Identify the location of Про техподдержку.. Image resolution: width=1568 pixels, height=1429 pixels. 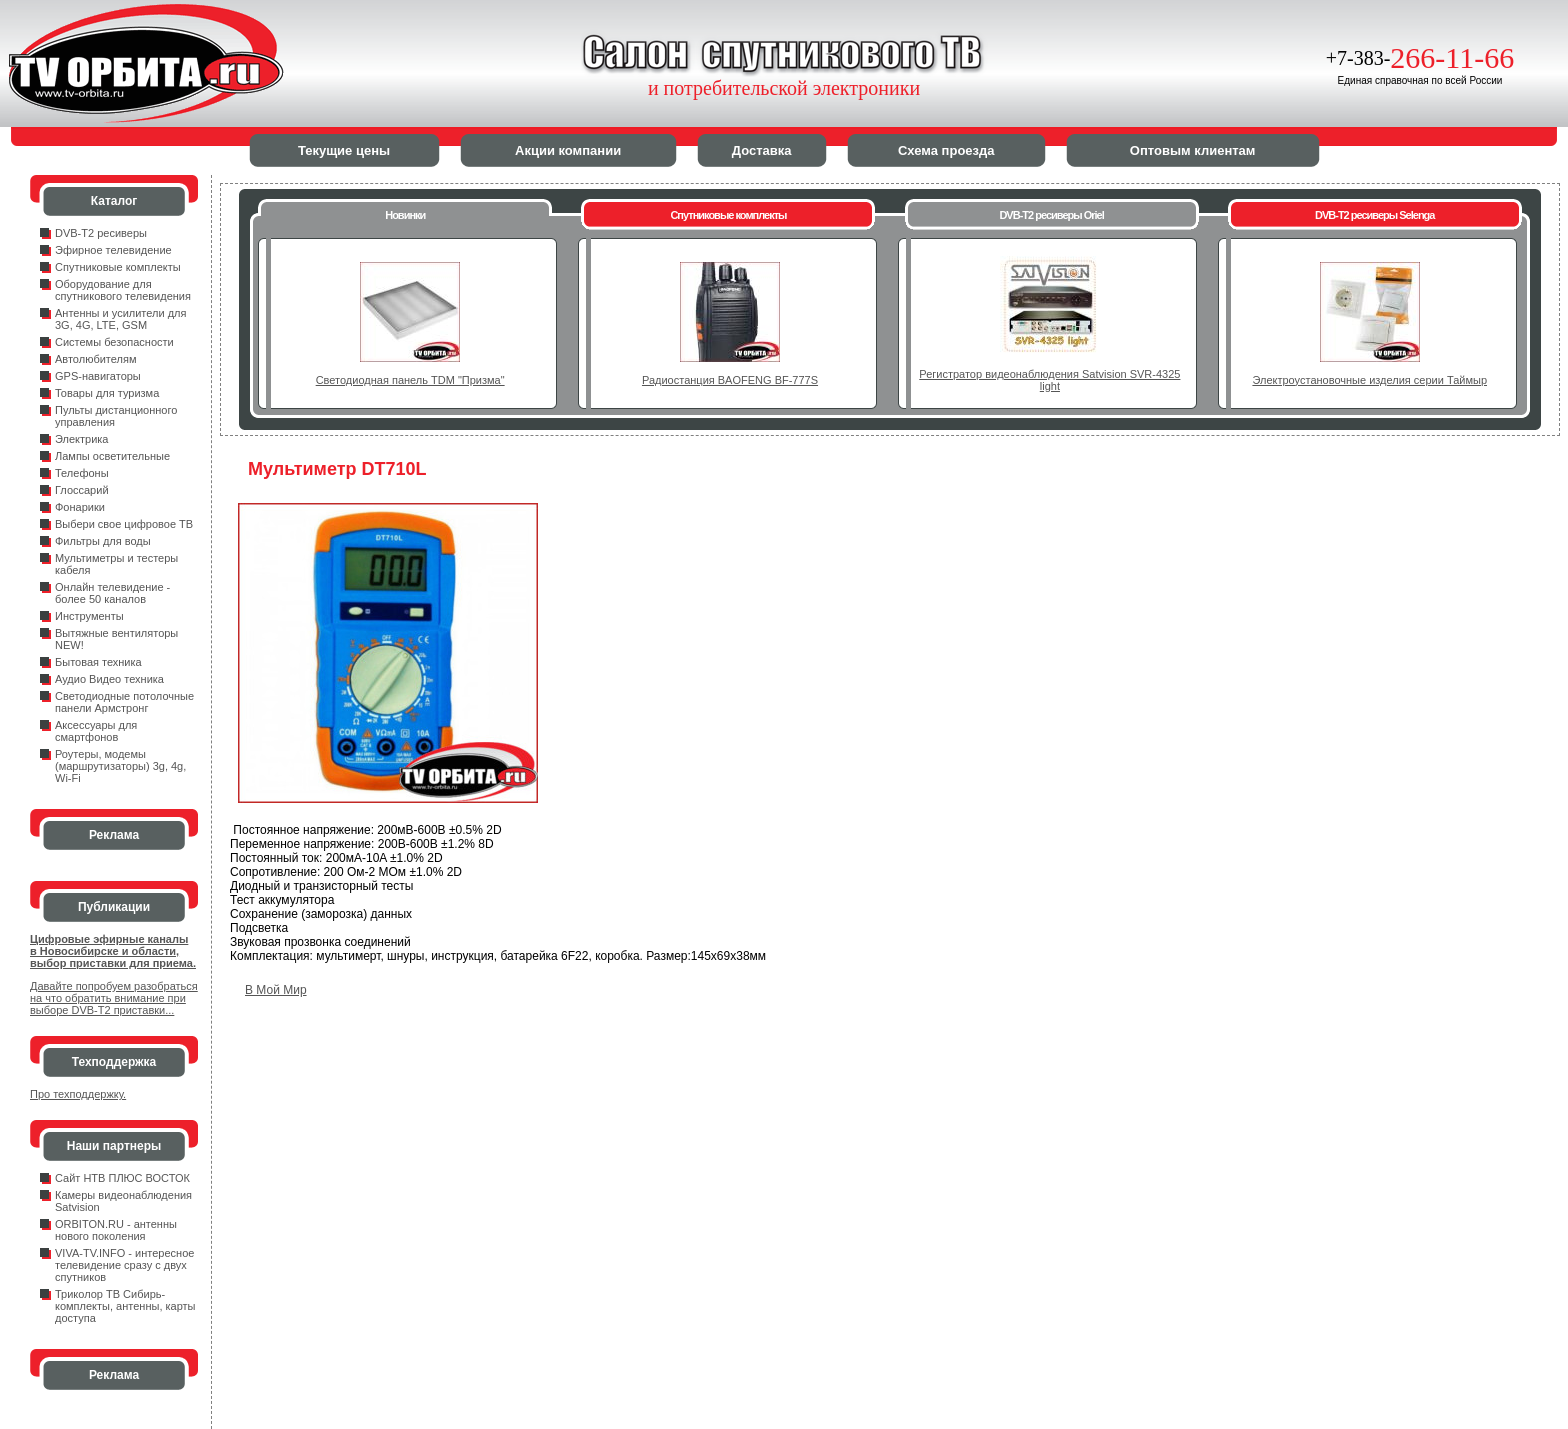
(78, 1094).